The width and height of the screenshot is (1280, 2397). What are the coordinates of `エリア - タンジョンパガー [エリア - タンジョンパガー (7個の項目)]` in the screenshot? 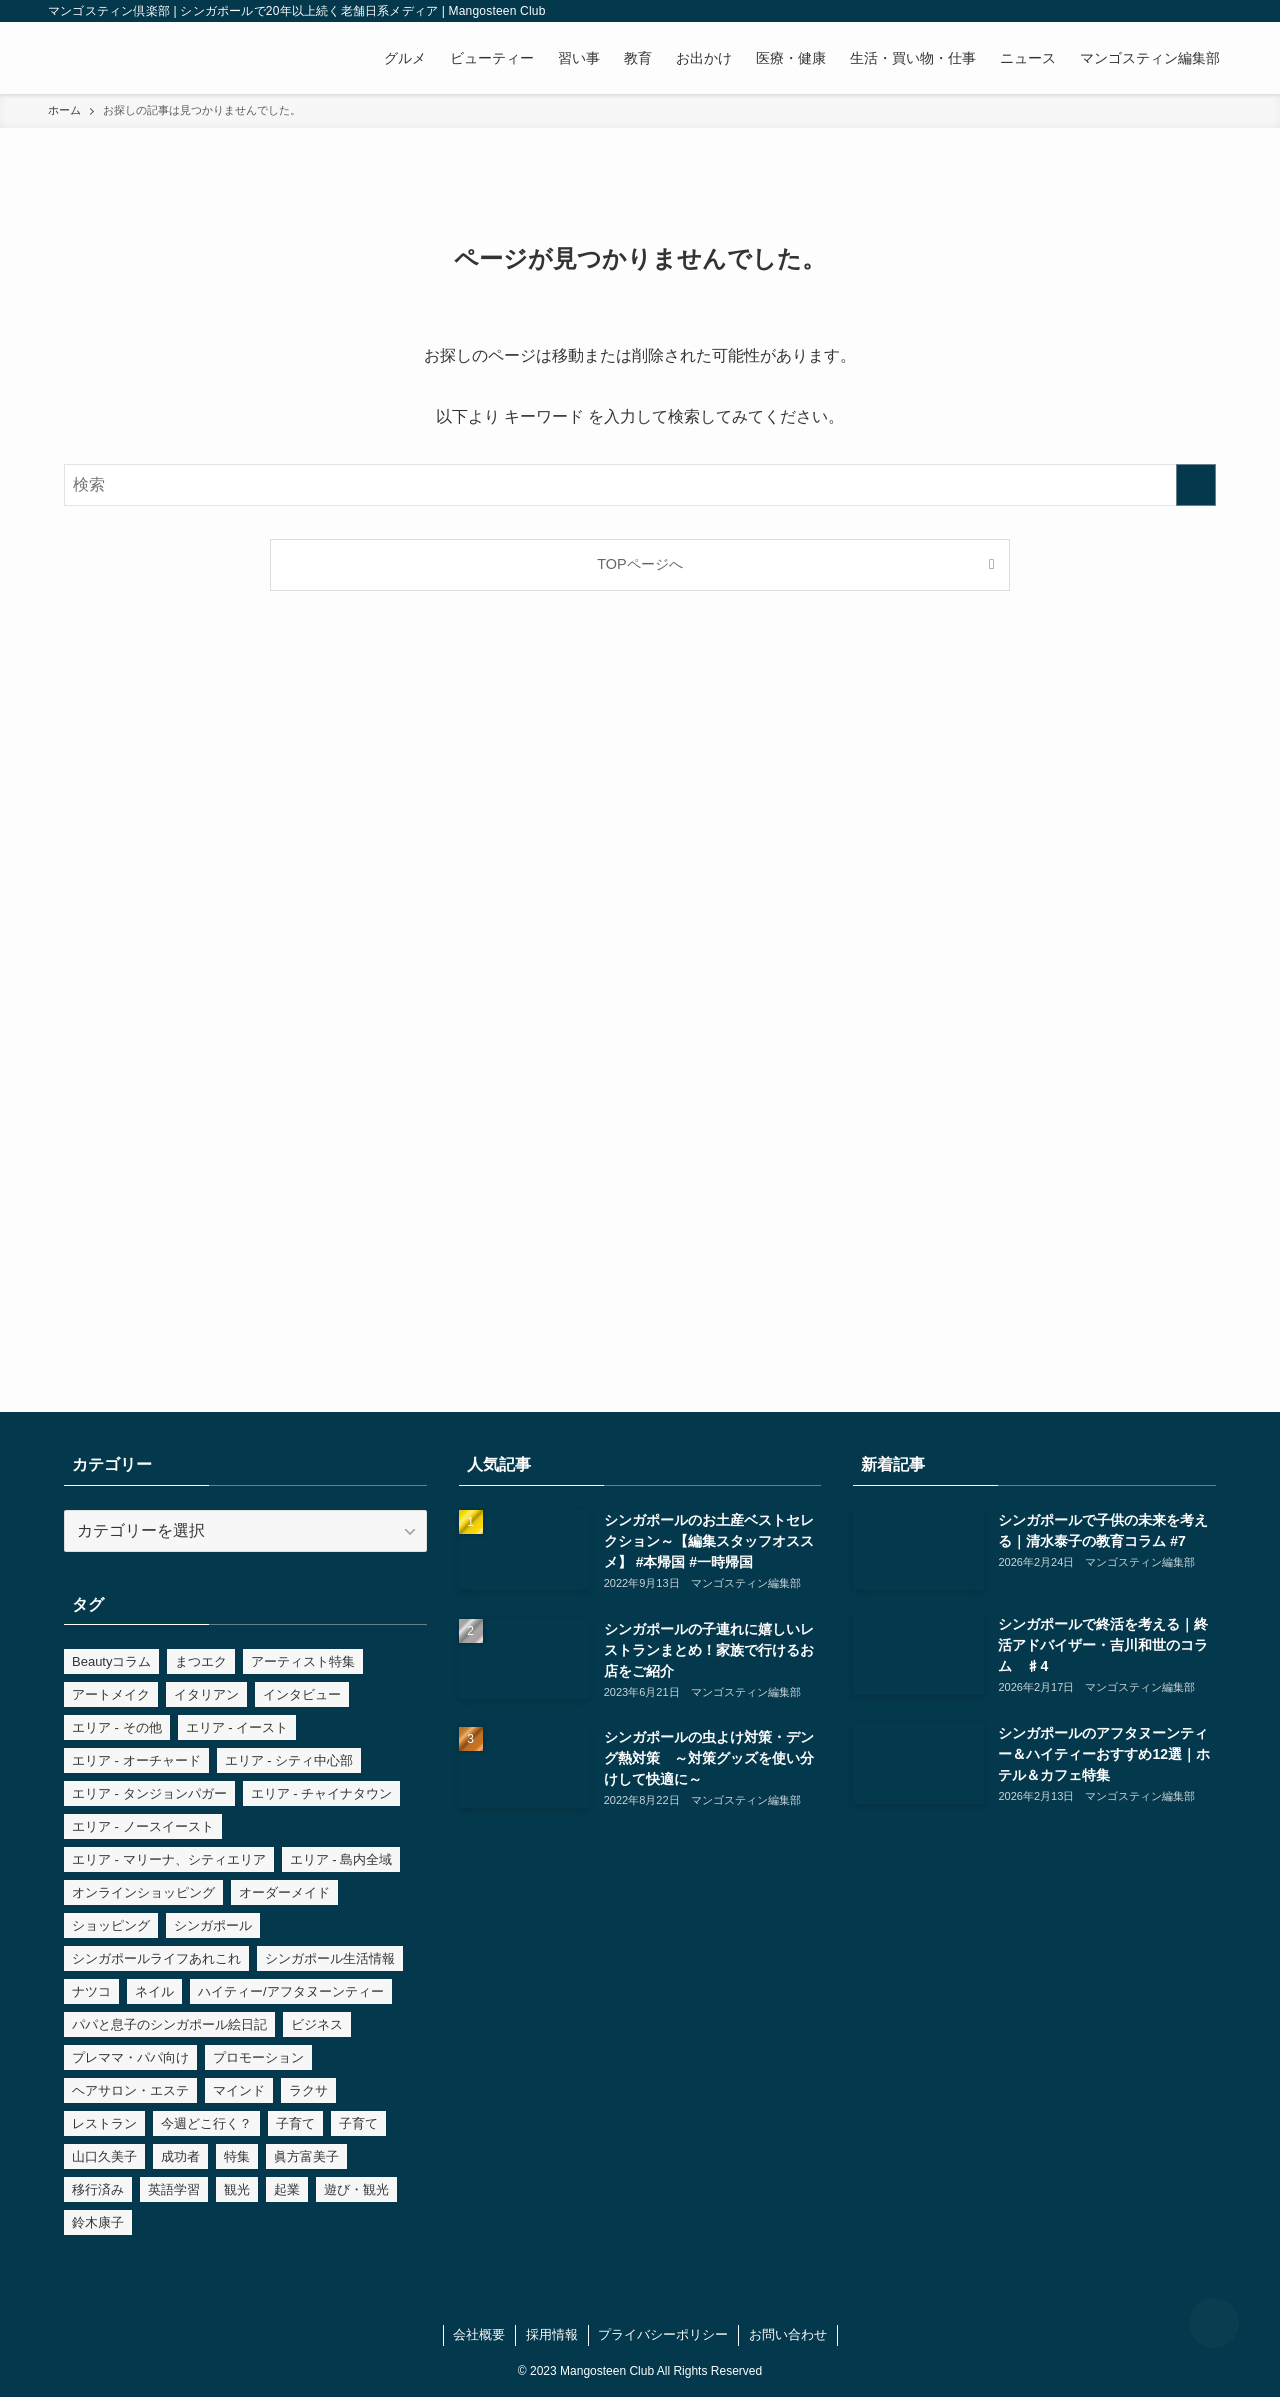 It's located at (149, 1793).